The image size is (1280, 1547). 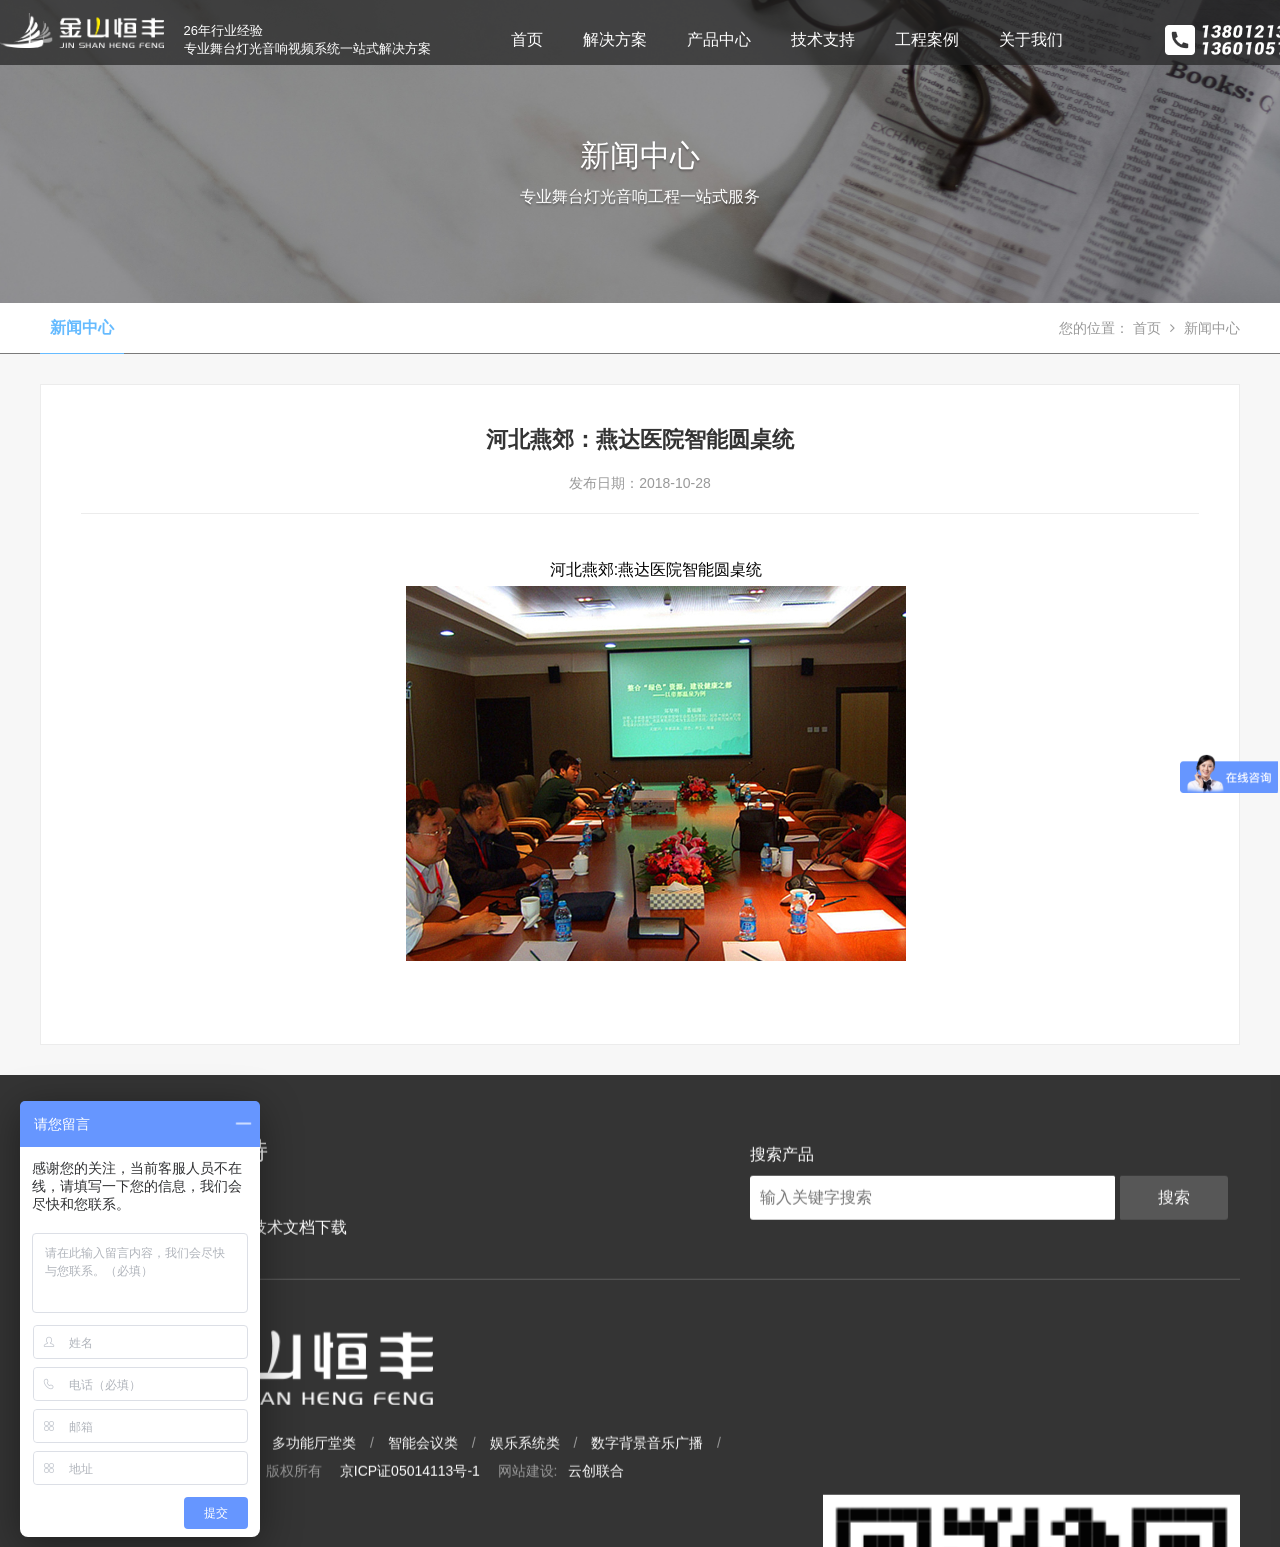 What do you see at coordinates (434, 1413) in the screenshot?
I see `专业影剧院类` at bounding box center [434, 1413].